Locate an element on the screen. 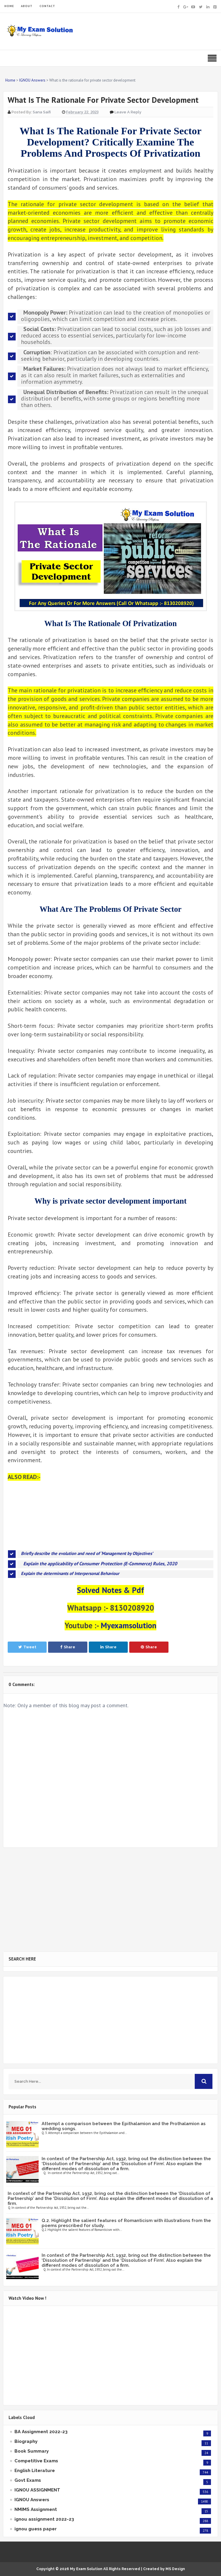  Biography is located at coordinates (25, 2441).